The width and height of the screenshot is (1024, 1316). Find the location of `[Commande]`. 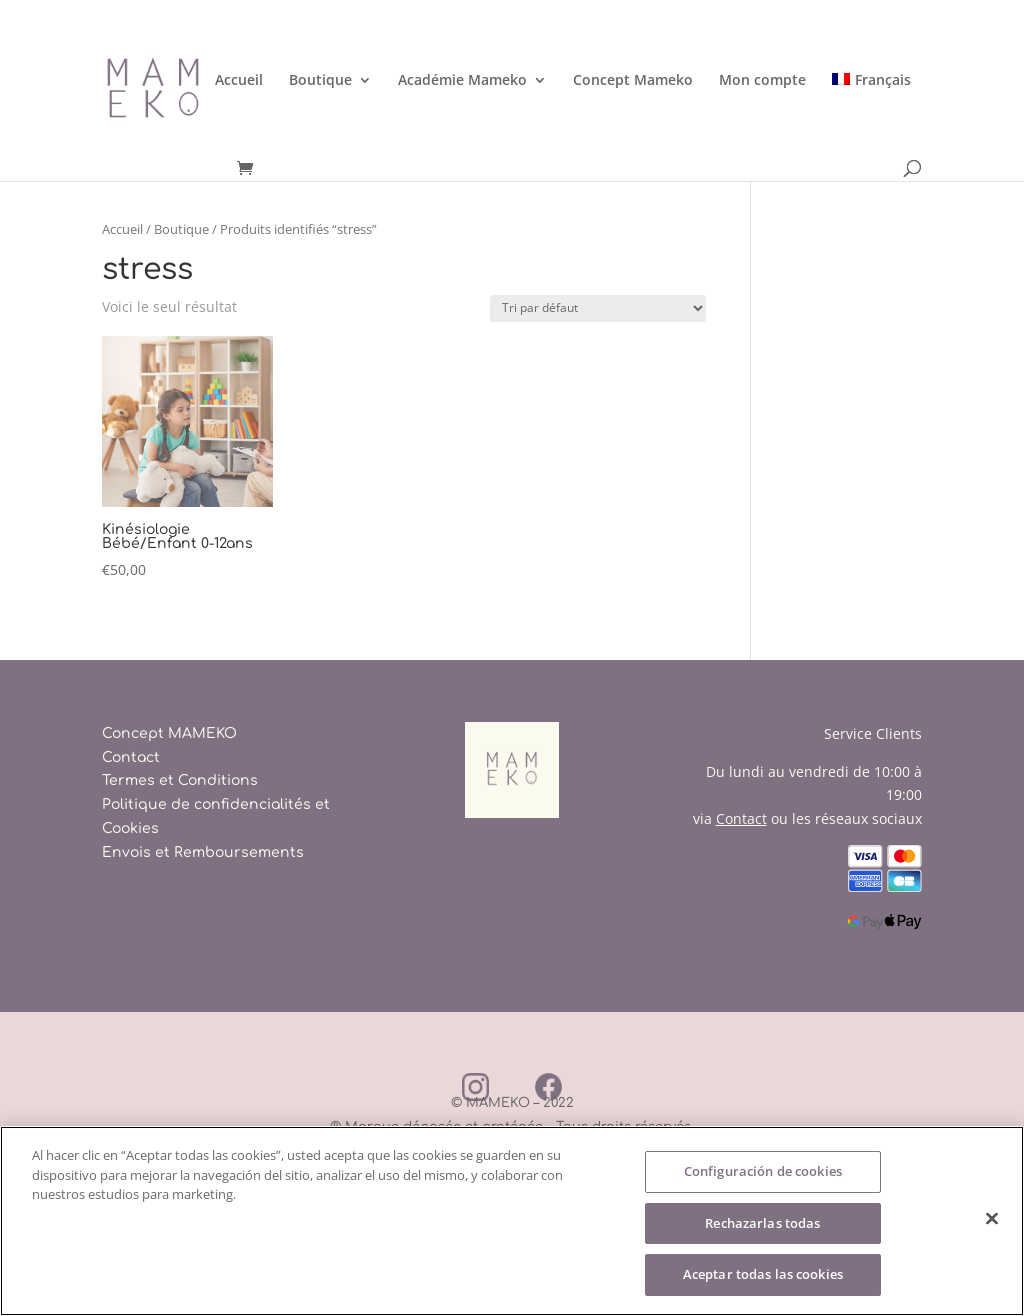

[Commande] is located at coordinates (598, 308).